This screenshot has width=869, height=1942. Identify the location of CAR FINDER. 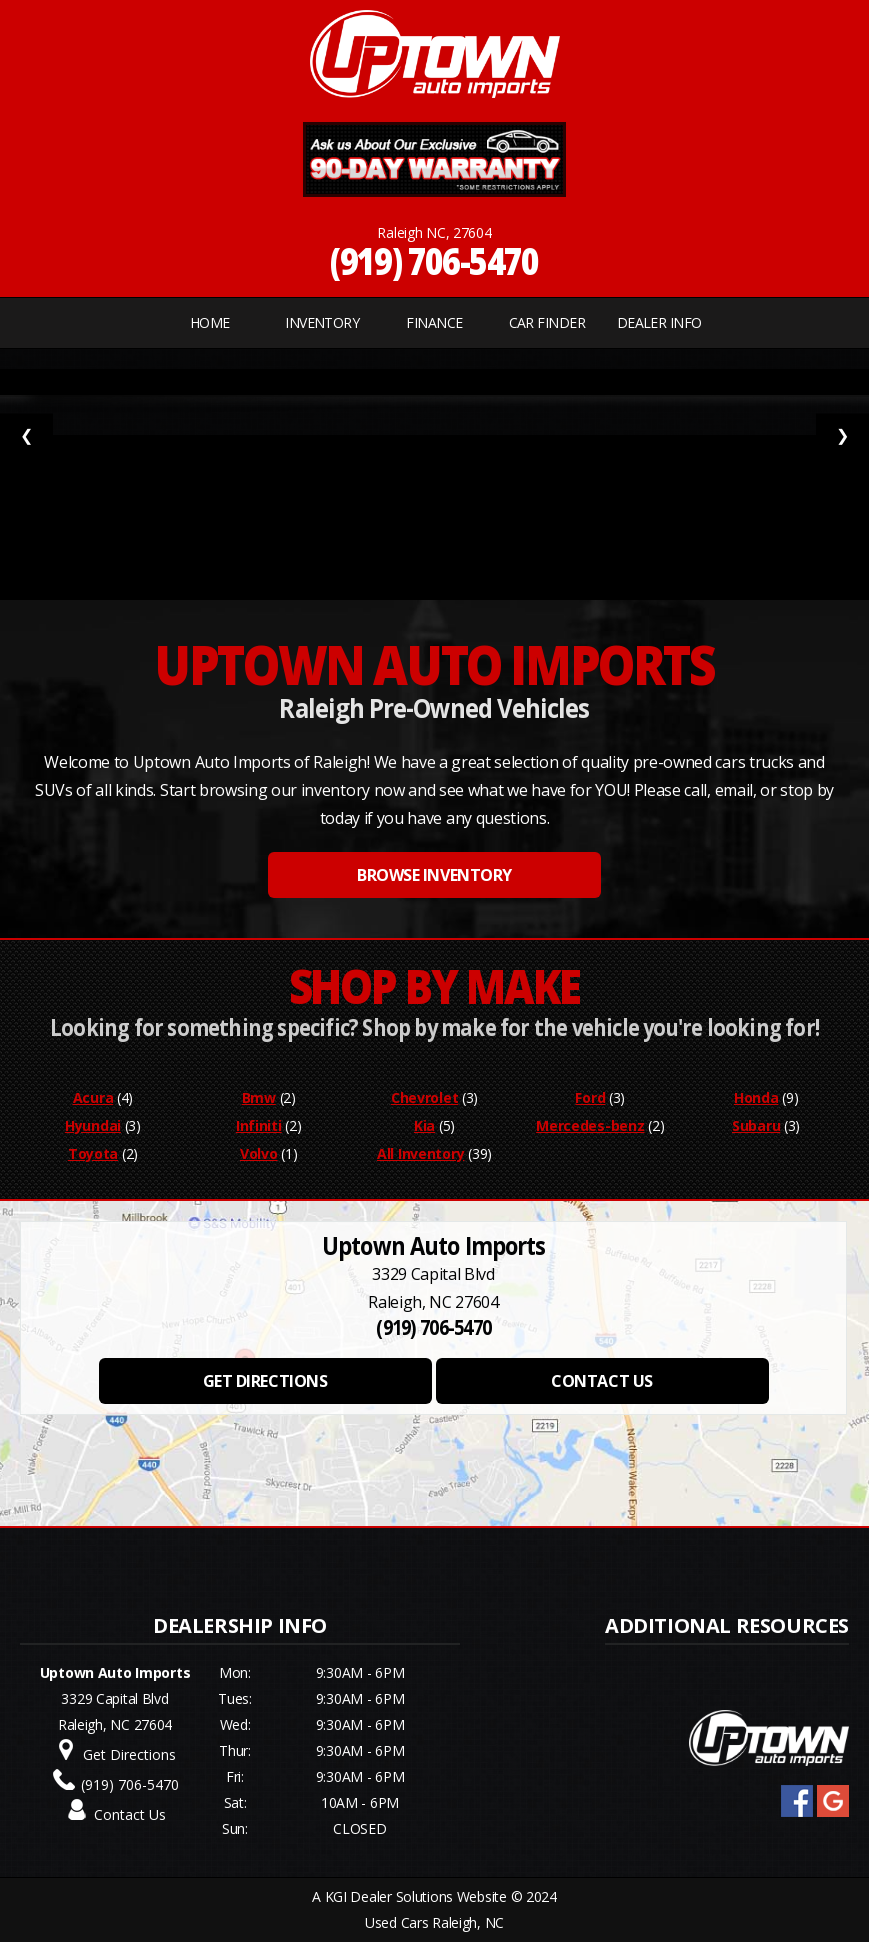
(547, 322).